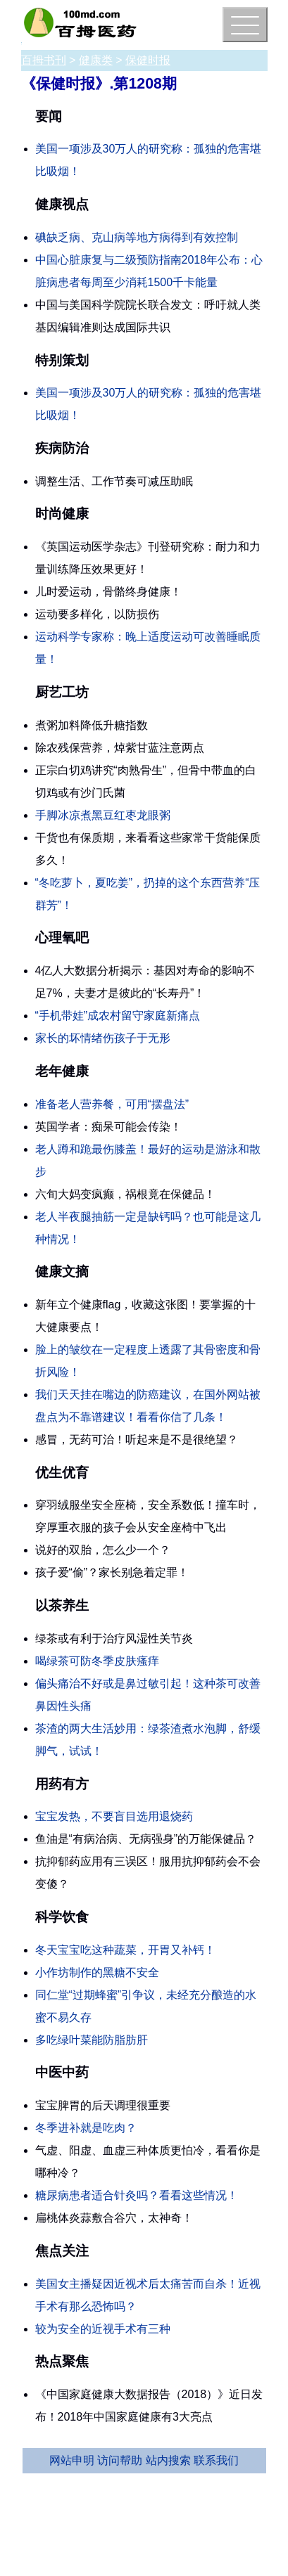  I want to click on 碘缺乏病、克山病等地方病得到有效控制, so click(136, 237).